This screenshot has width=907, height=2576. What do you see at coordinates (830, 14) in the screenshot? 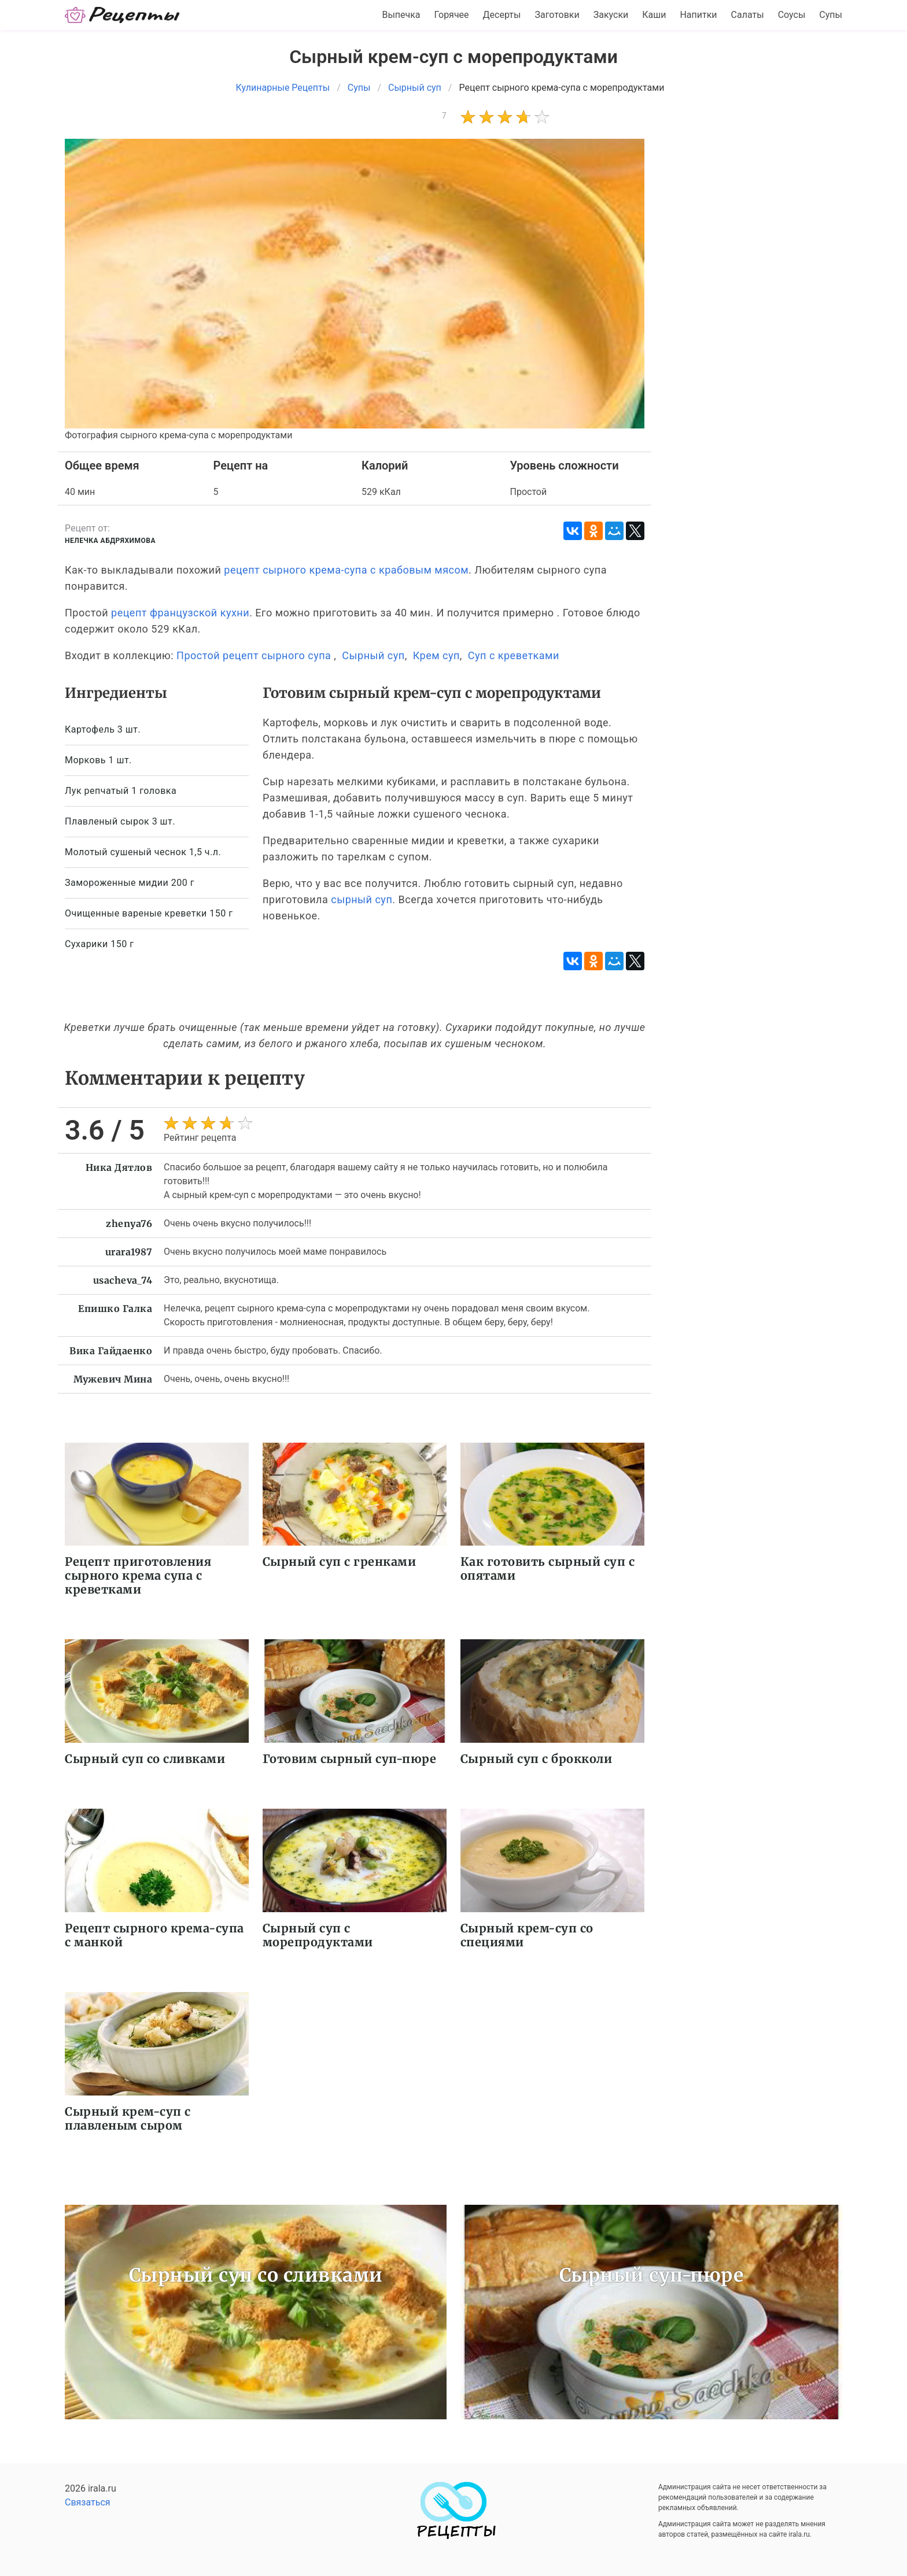
I see `Супы` at bounding box center [830, 14].